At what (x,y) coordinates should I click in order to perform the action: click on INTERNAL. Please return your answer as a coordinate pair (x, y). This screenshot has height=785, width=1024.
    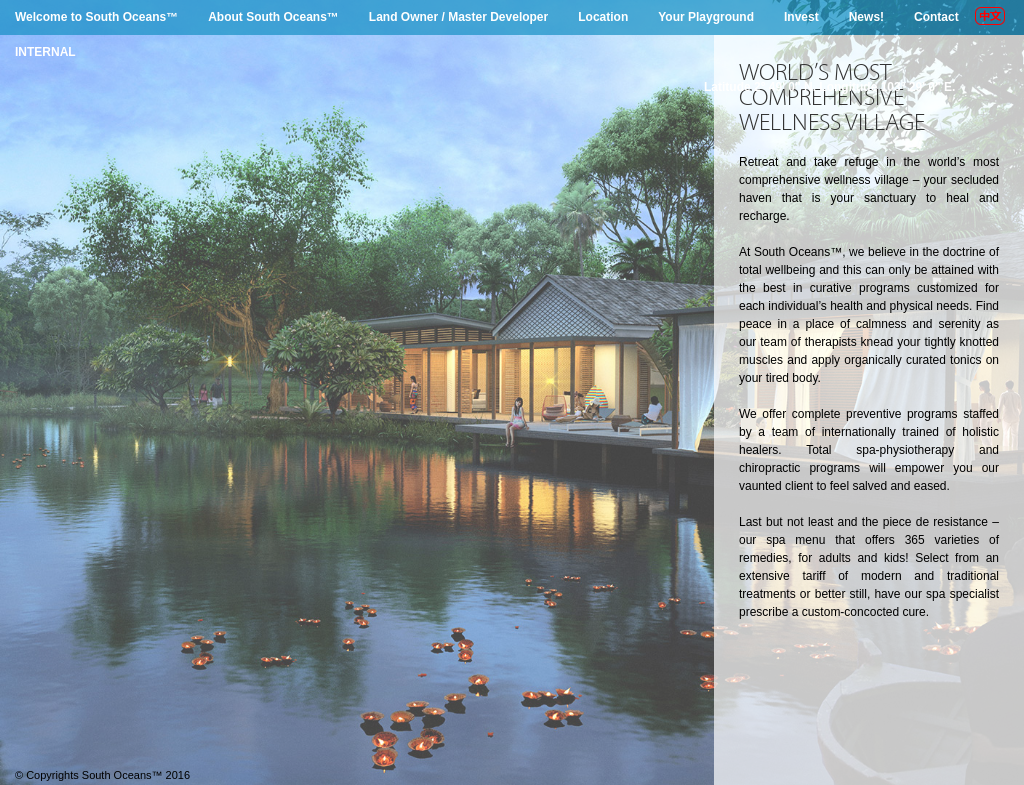
    Looking at the image, I should click on (45, 52).